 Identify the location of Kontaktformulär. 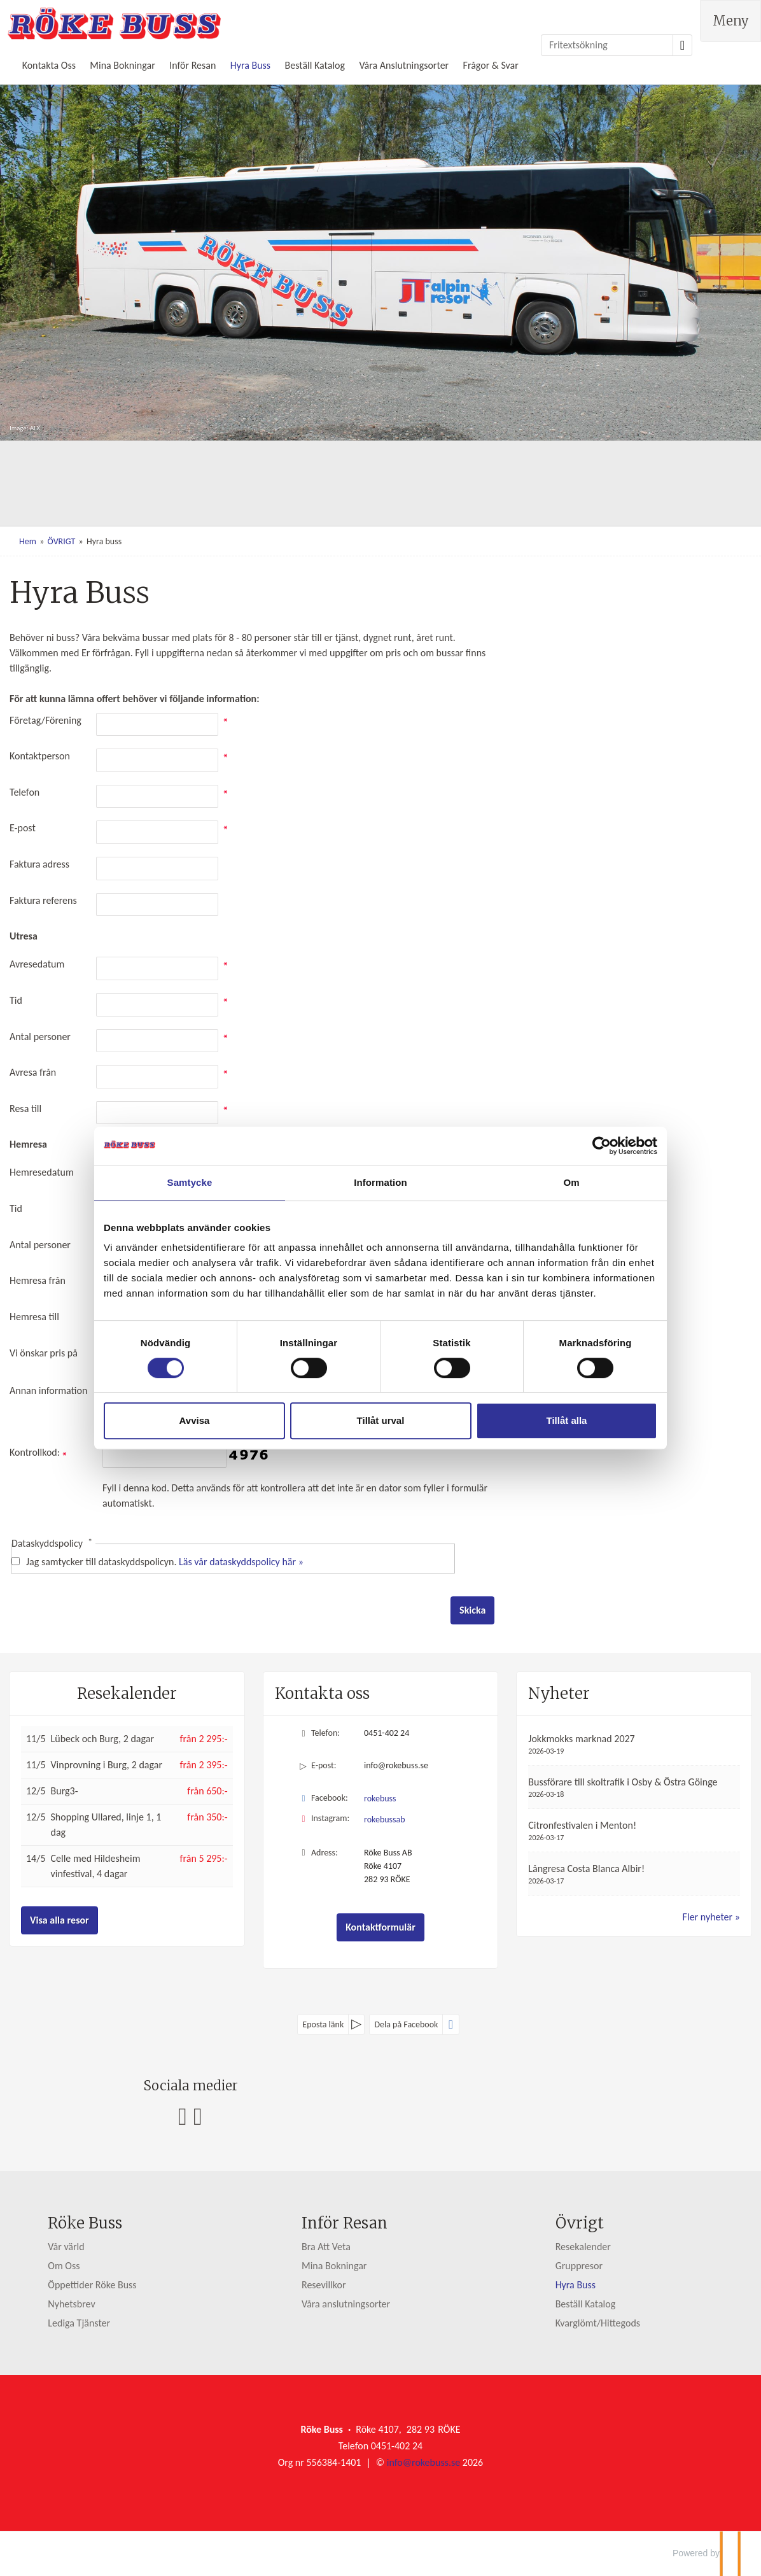
(380, 1927).